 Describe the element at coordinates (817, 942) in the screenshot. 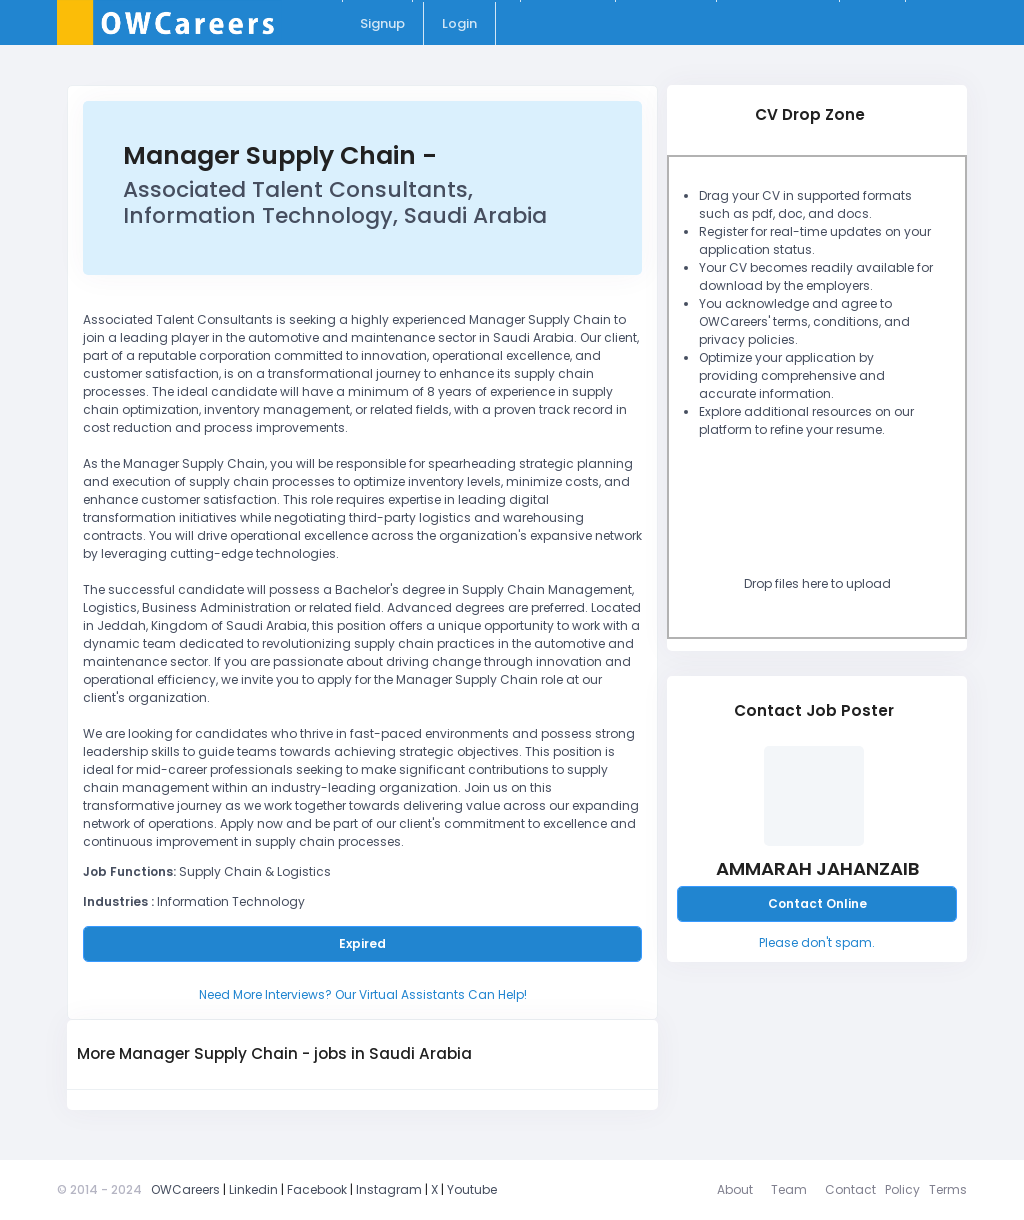

I see `Please don't spam.` at that location.